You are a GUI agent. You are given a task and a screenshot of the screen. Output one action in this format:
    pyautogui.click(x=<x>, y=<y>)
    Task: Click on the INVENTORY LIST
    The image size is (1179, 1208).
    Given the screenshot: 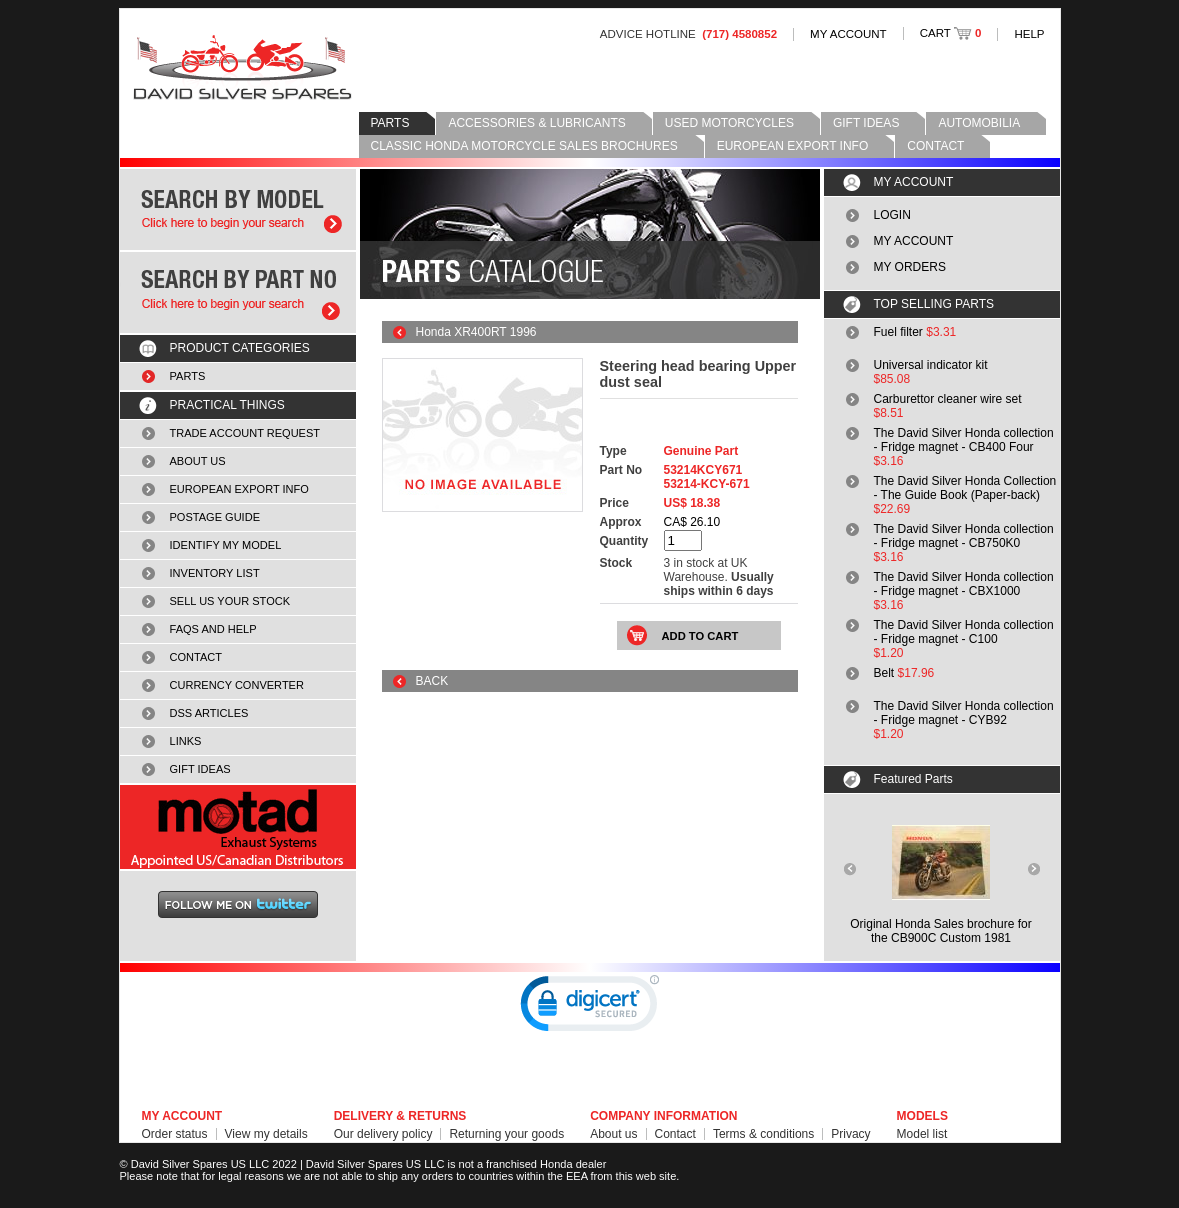 What is the action you would take?
    pyautogui.click(x=215, y=573)
    